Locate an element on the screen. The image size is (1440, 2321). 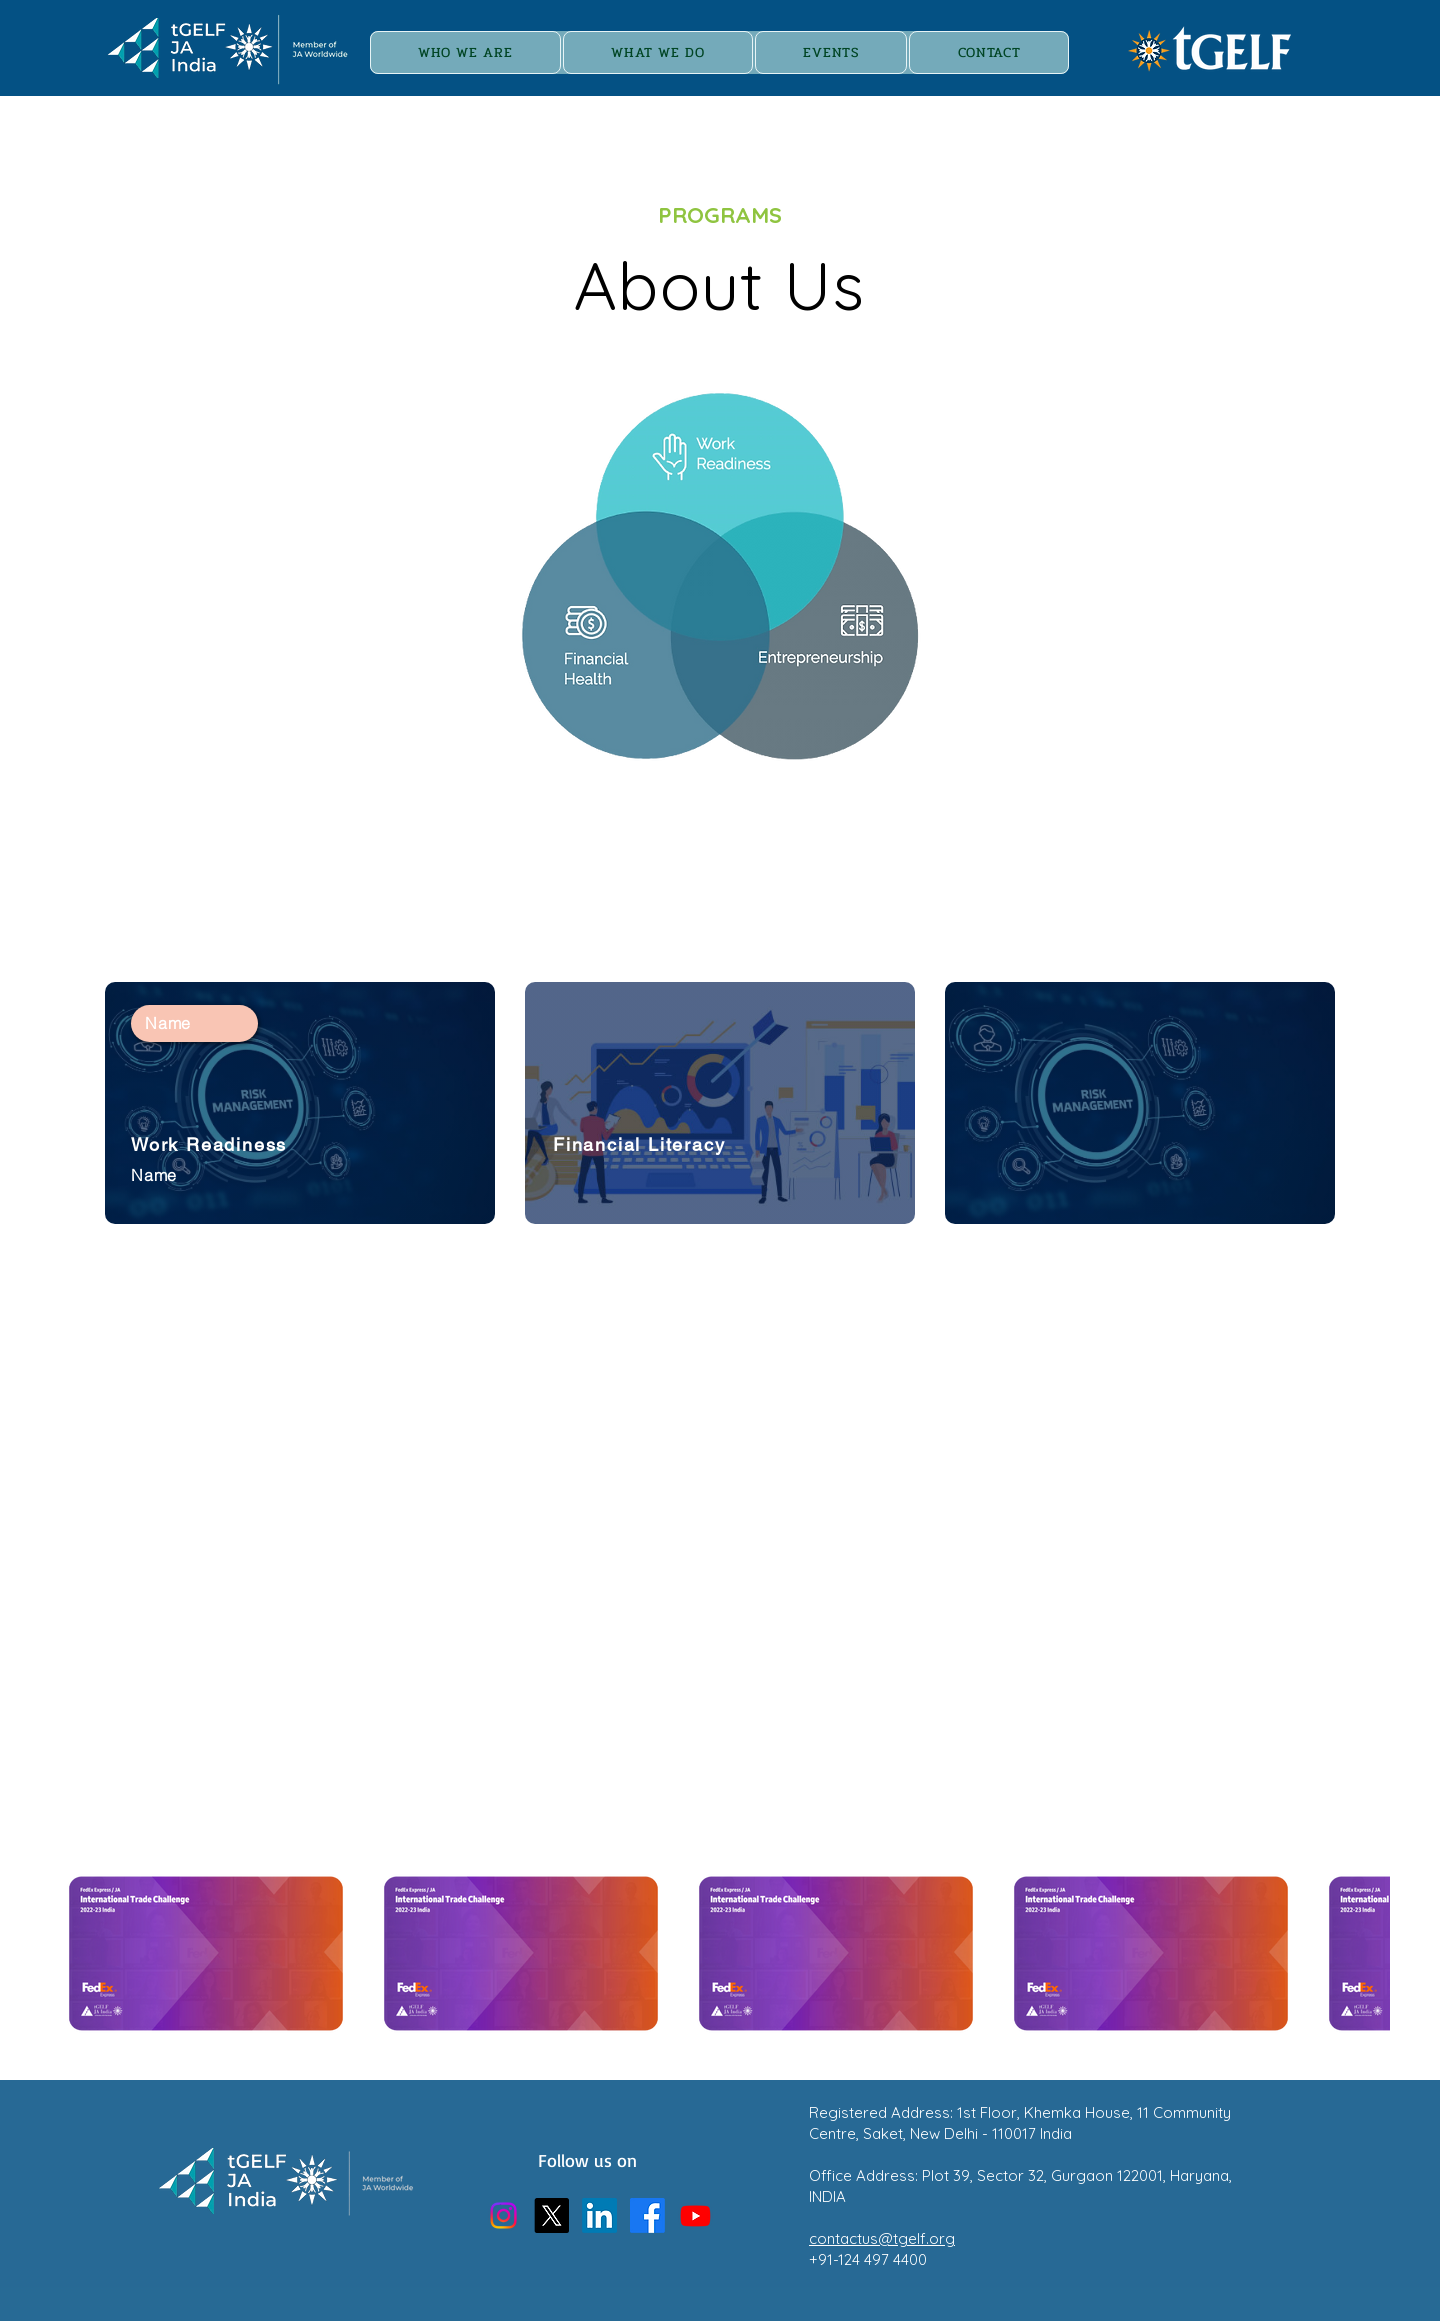
[Instagram] is located at coordinates (503, 2215).